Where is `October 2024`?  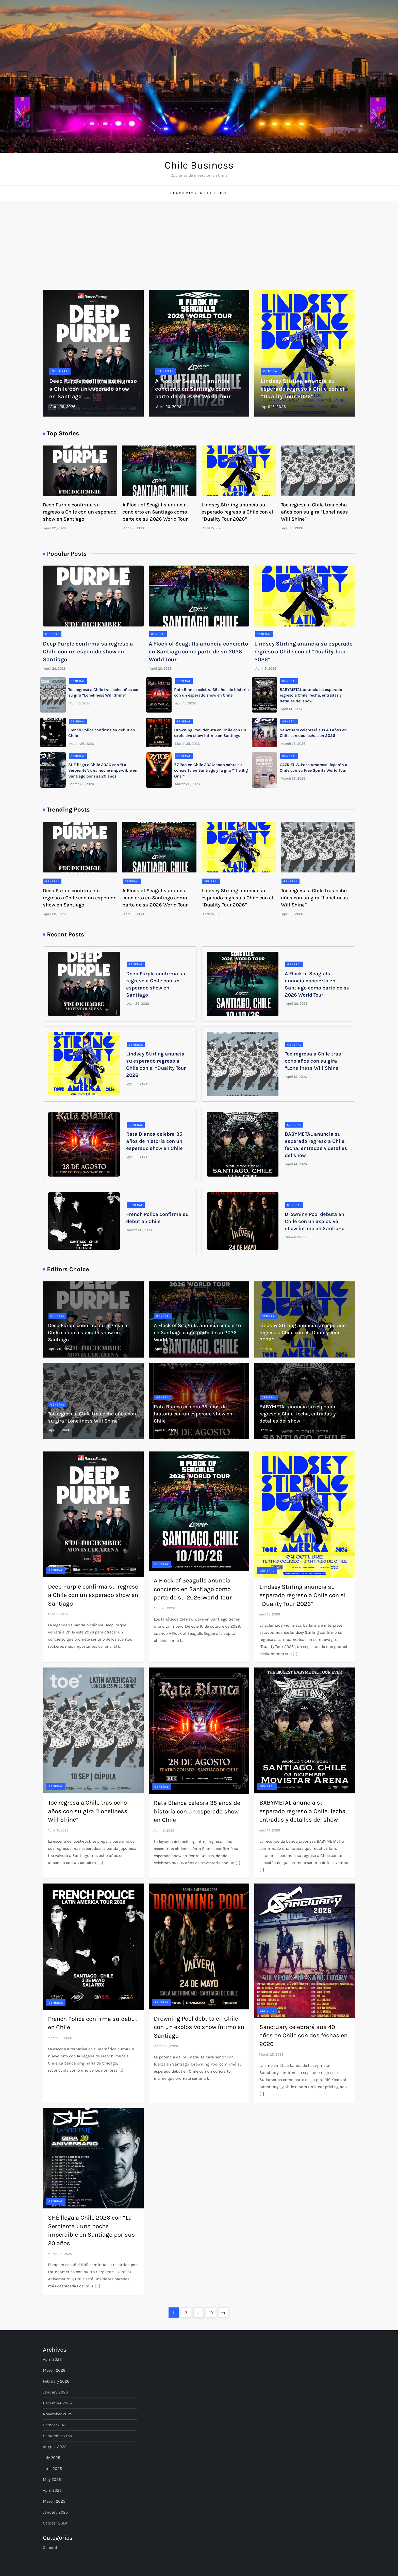
October 2024 is located at coordinates (55, 2523).